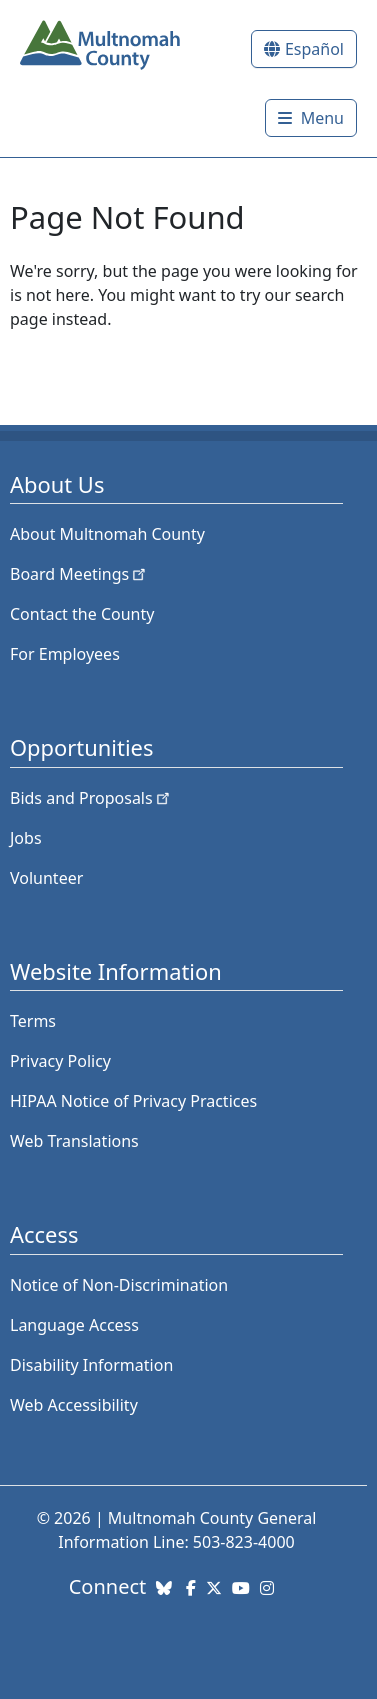 This screenshot has width=377, height=1699. What do you see at coordinates (91, 798) in the screenshot?
I see `Bids and` at bounding box center [91, 798].